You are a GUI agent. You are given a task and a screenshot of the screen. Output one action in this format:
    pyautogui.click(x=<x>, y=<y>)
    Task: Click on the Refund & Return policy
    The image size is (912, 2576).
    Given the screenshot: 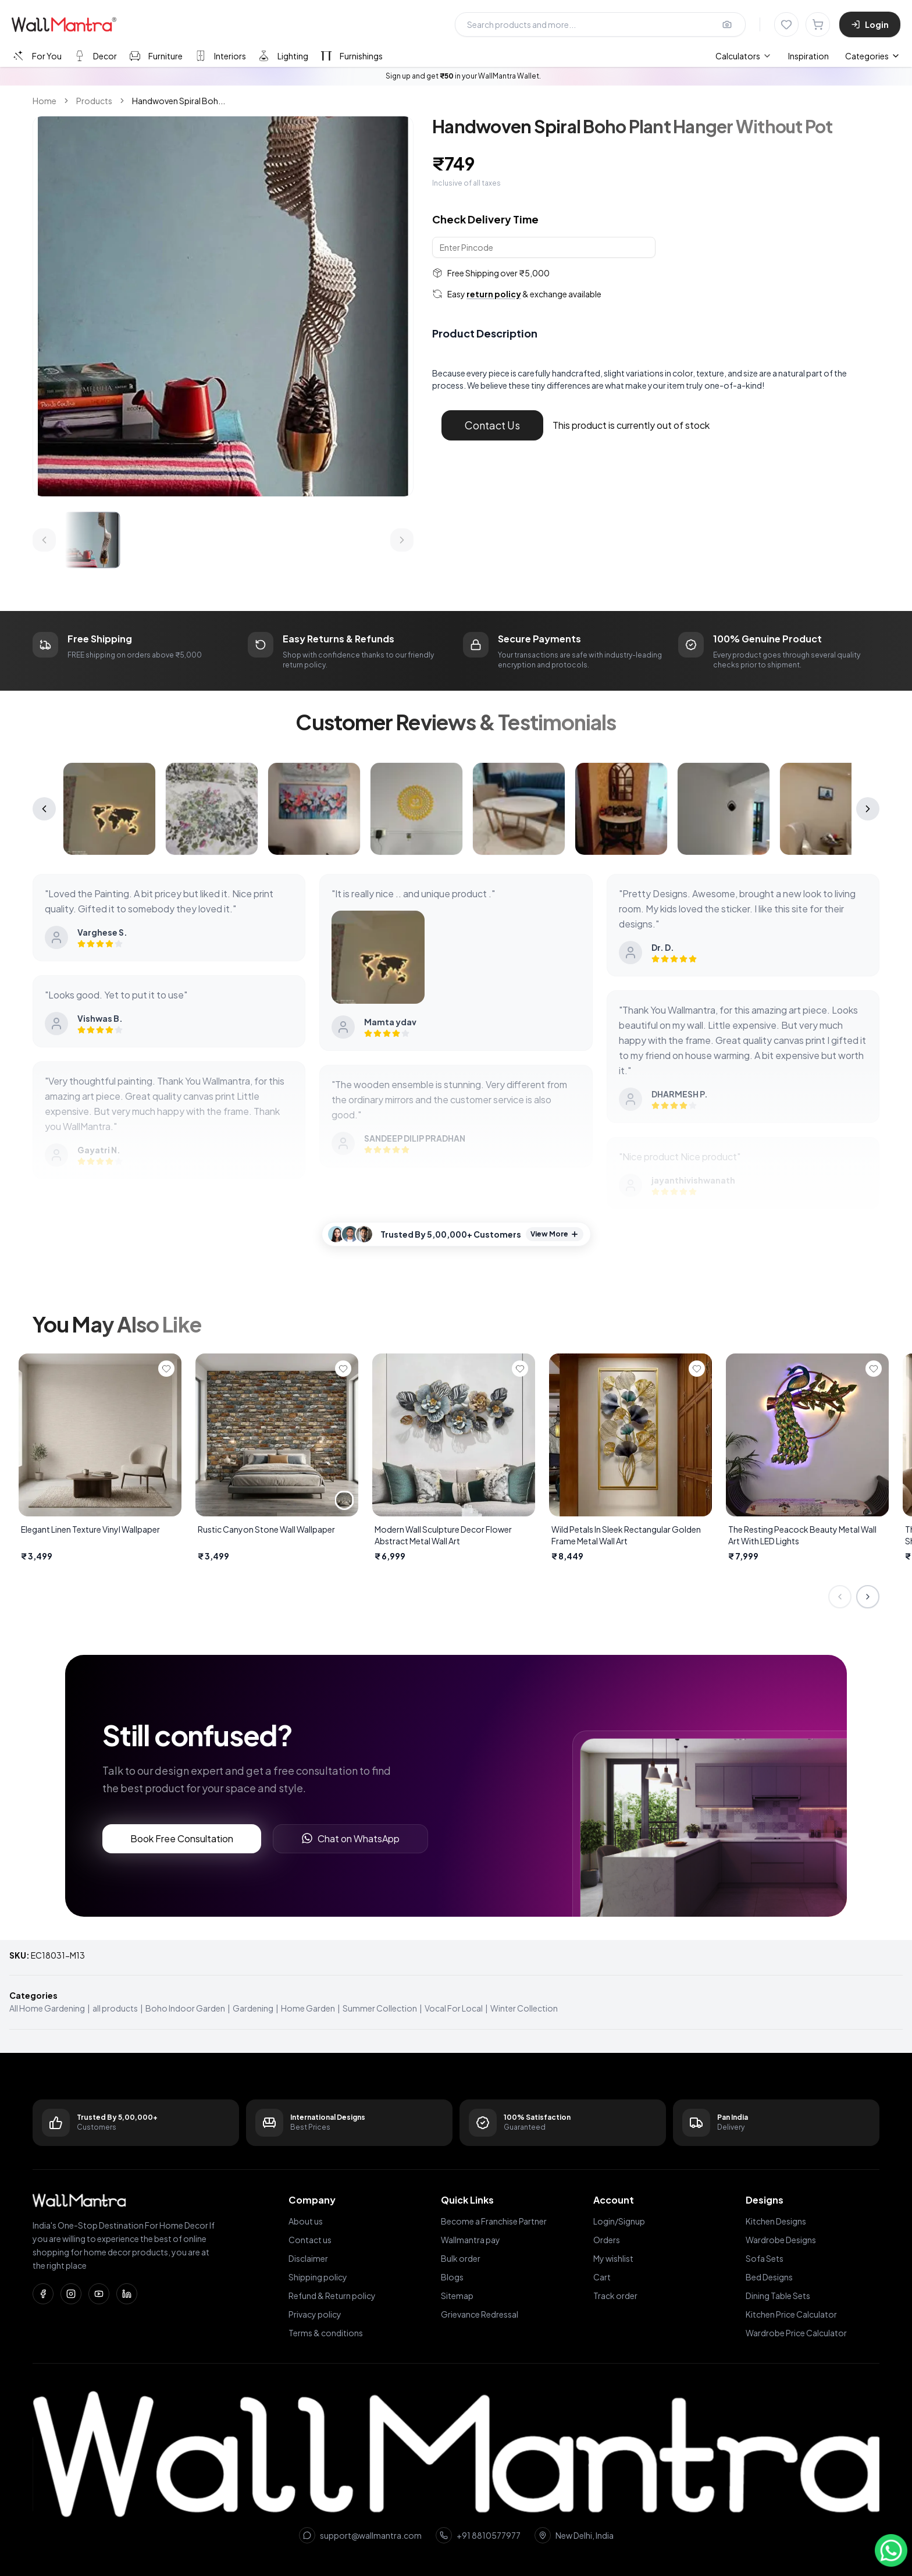 What is the action you would take?
    pyautogui.click(x=332, y=2295)
    